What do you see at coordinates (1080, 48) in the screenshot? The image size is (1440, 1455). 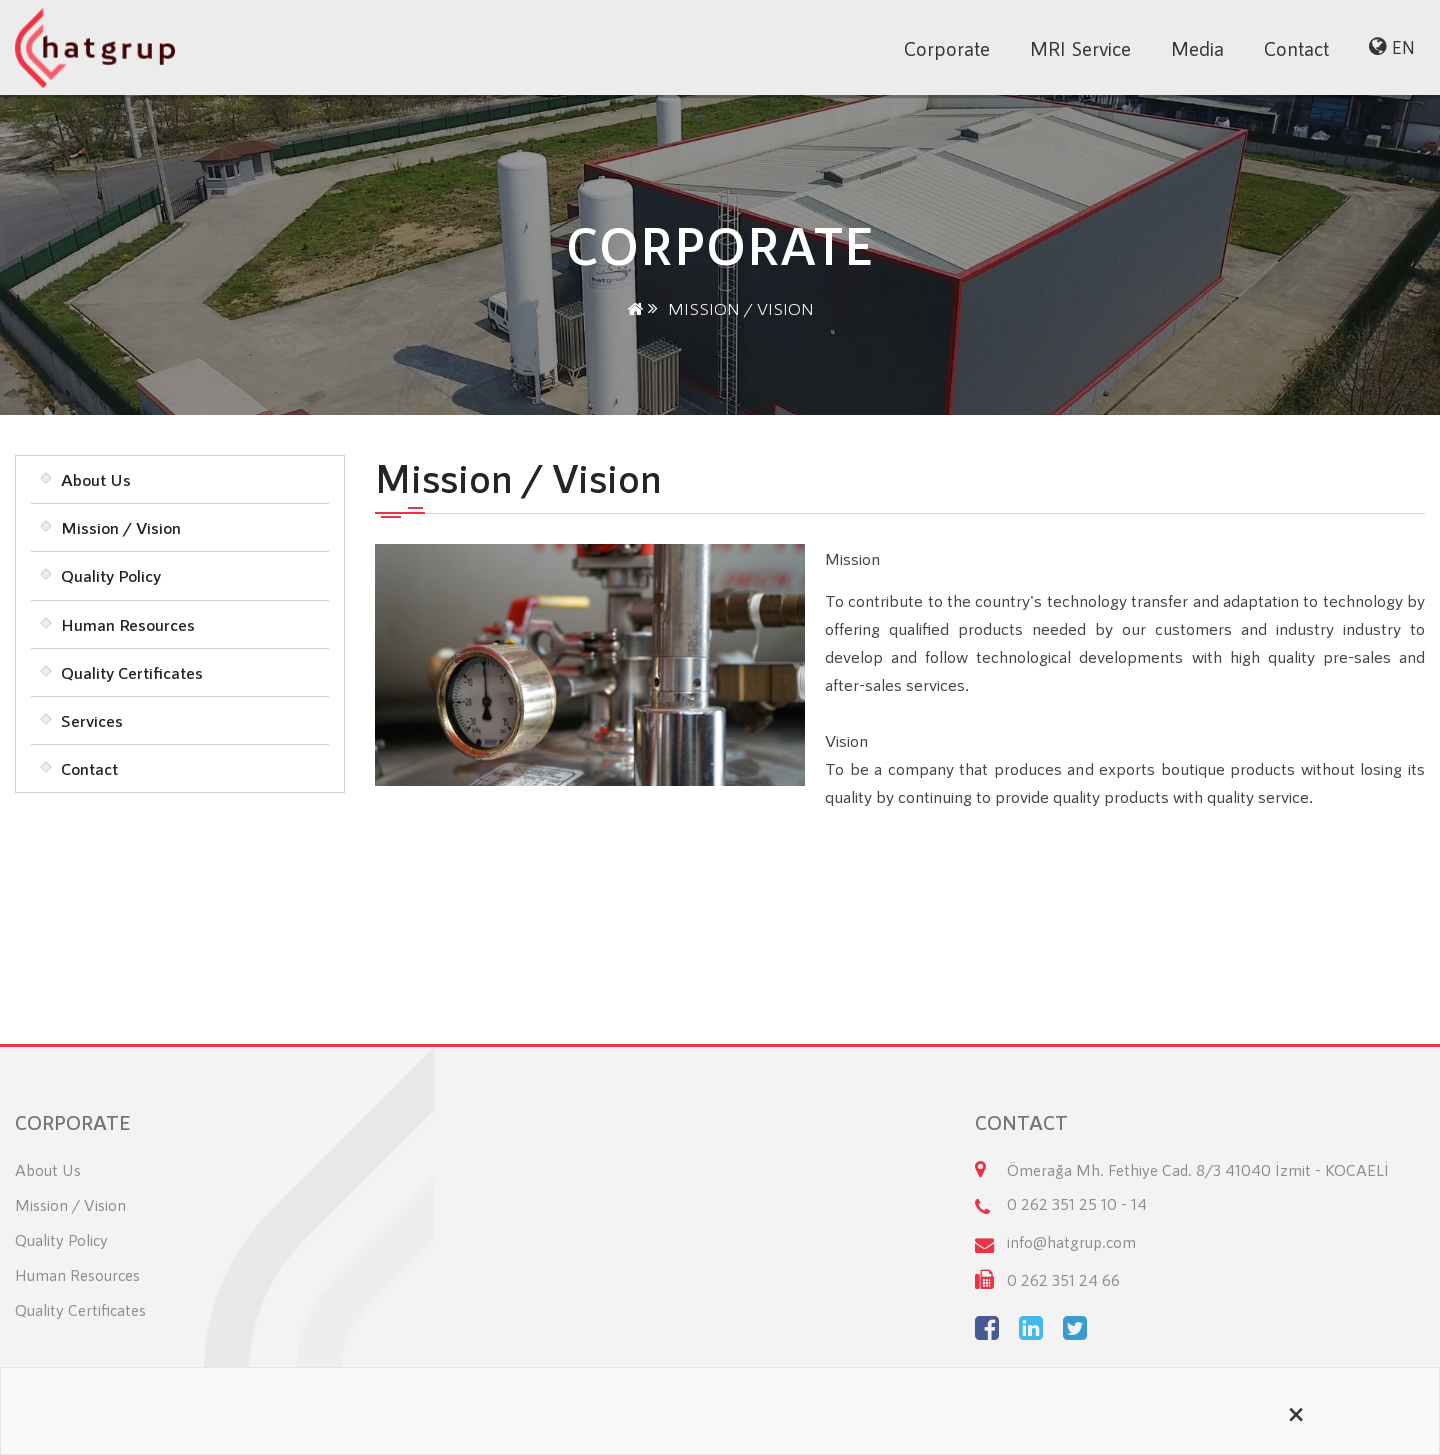 I see `MRI Service` at bounding box center [1080, 48].